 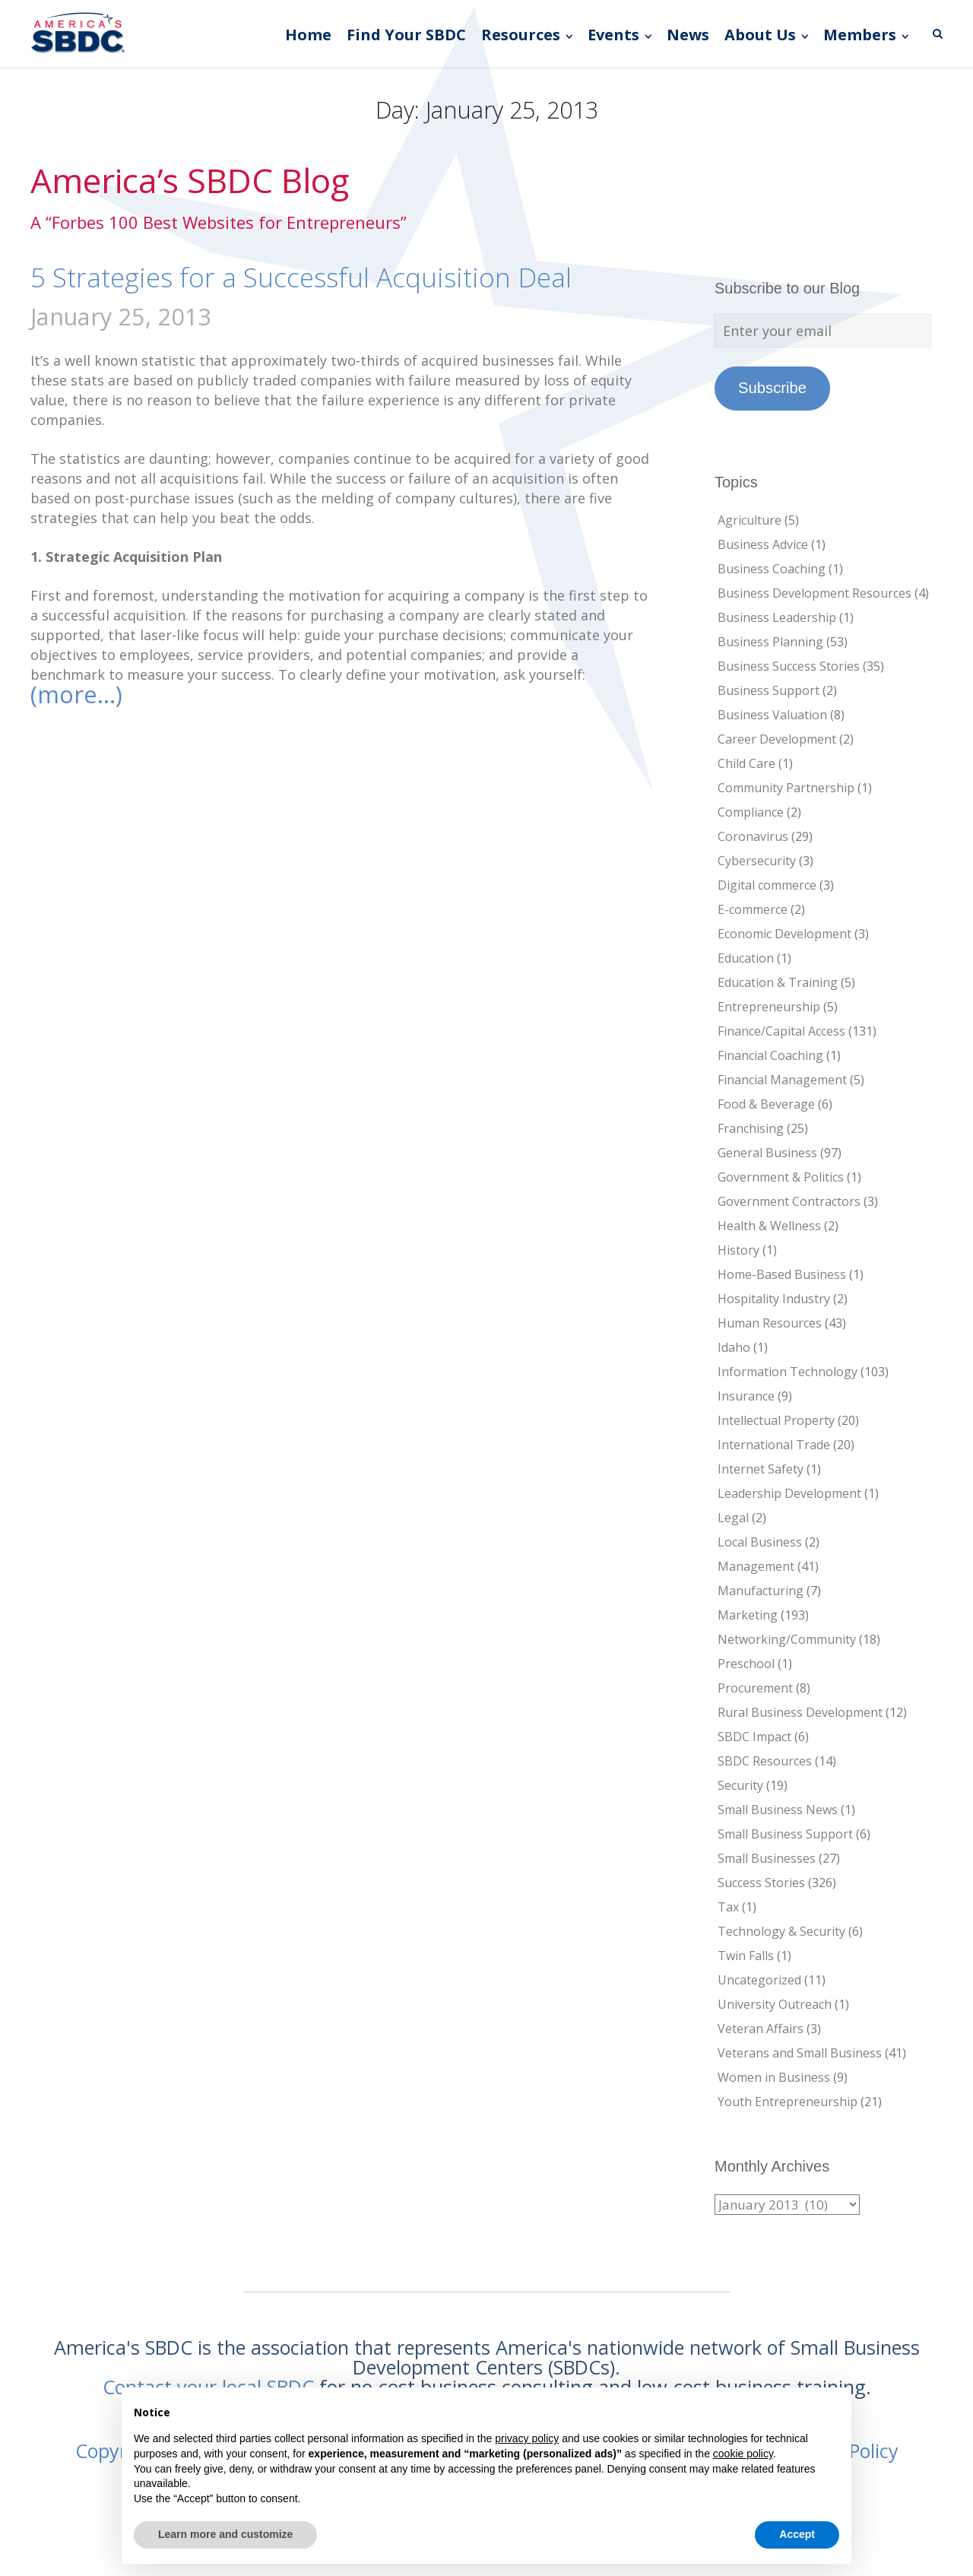 I want to click on Coronavirus, so click(x=753, y=836).